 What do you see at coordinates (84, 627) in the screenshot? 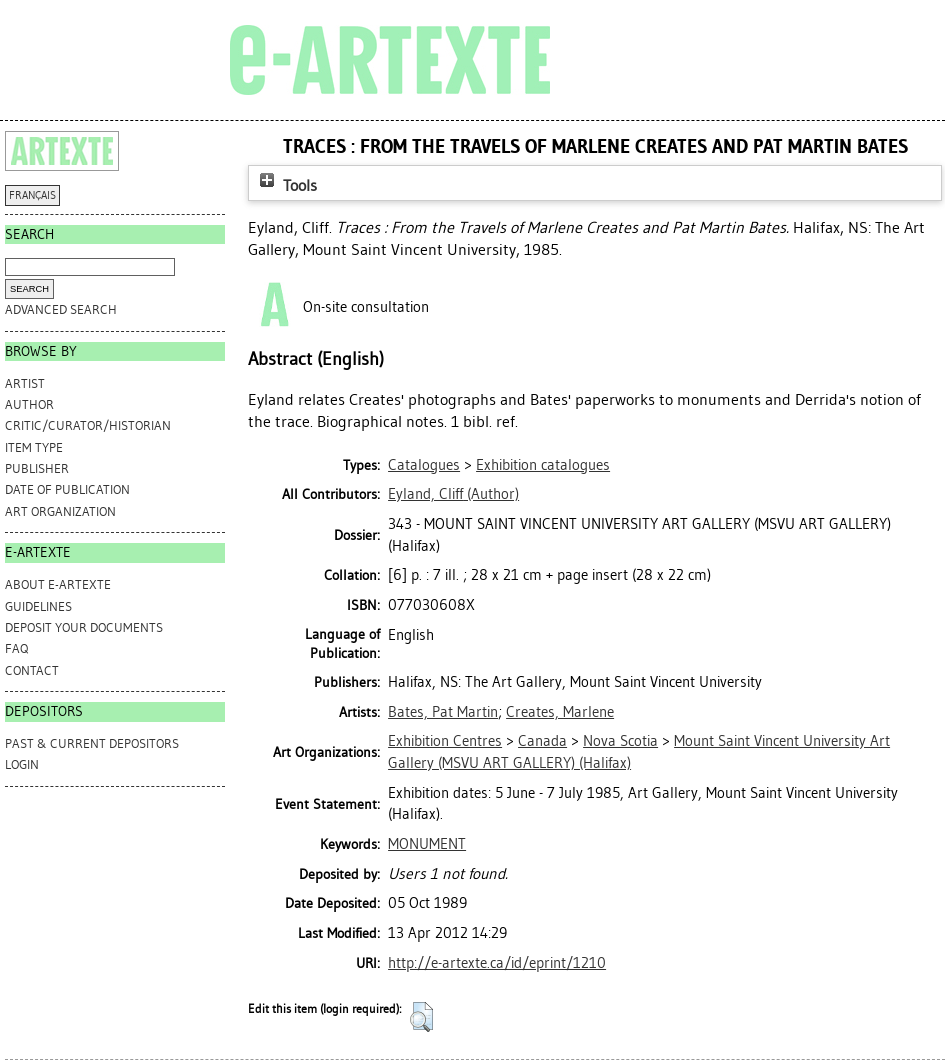
I see `DEPOSIT YOUR DOCUMENTS` at bounding box center [84, 627].